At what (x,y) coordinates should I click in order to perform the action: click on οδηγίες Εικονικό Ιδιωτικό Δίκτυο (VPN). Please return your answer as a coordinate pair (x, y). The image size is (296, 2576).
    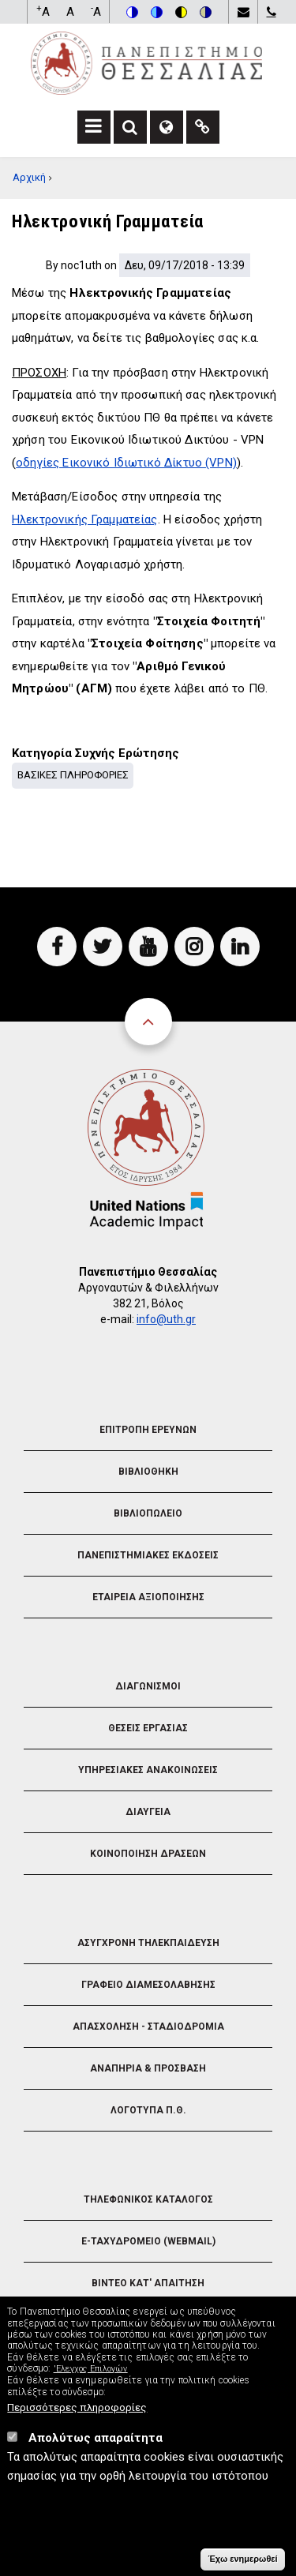
    Looking at the image, I should click on (126, 463).